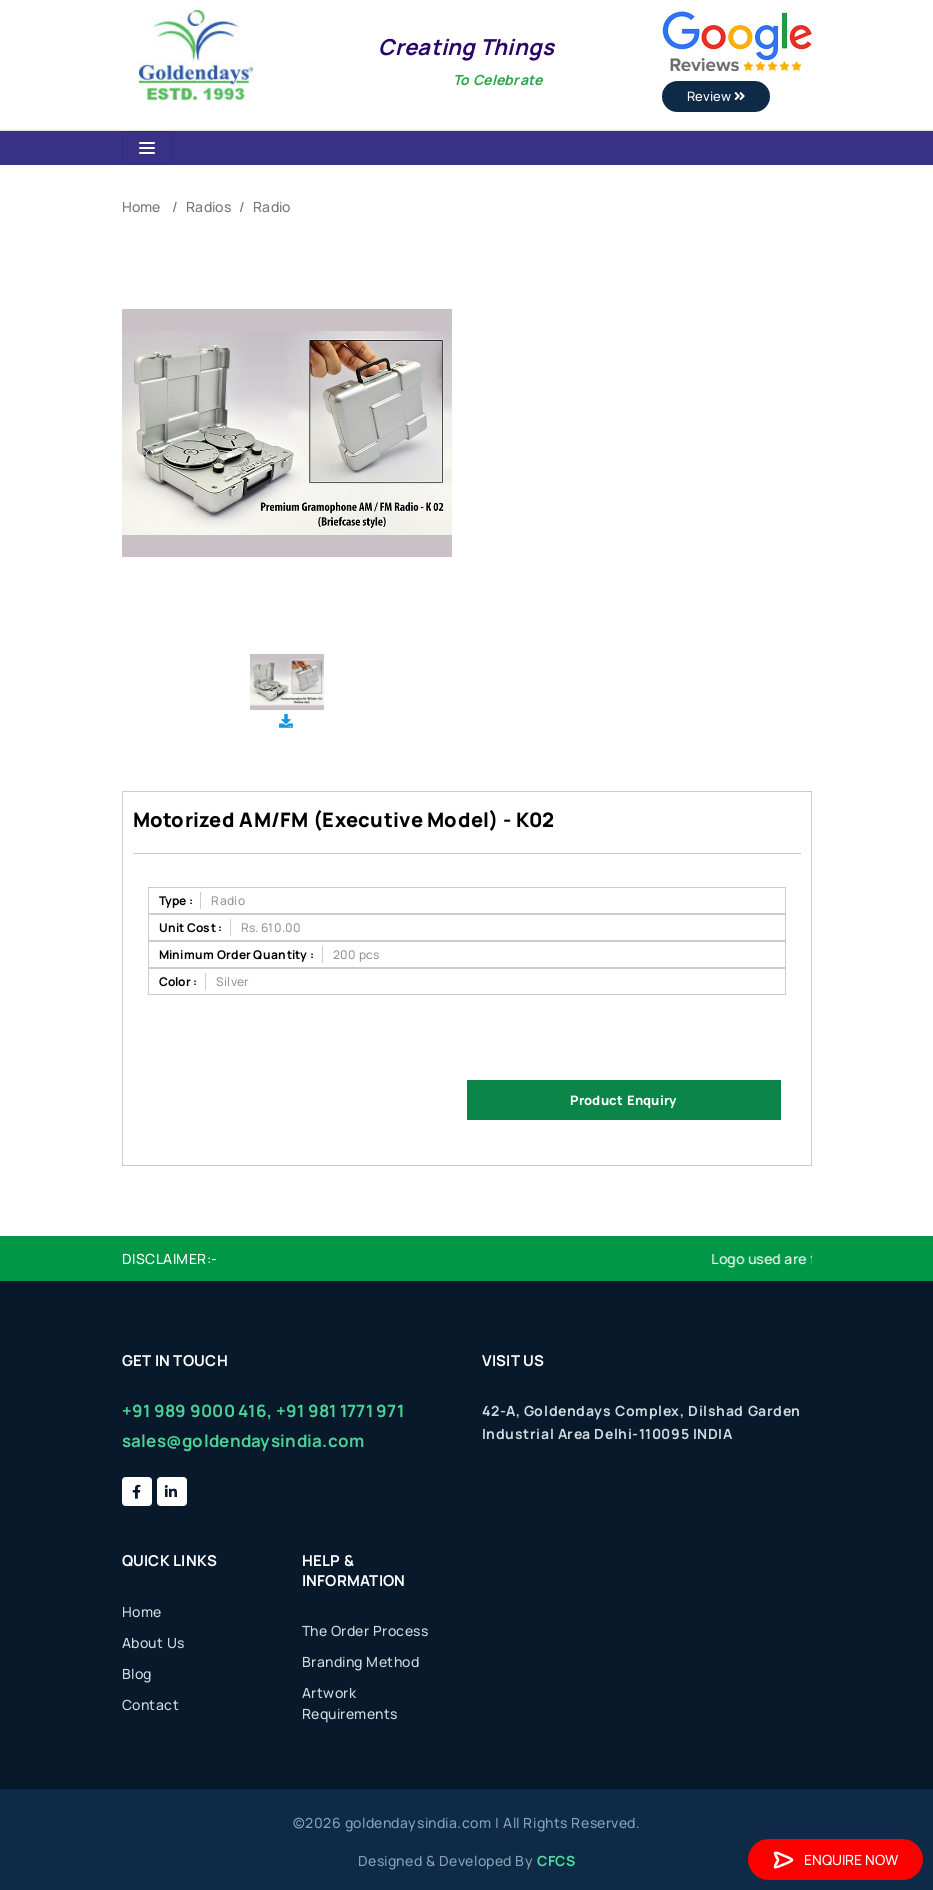  I want to click on Radios, so click(208, 206).